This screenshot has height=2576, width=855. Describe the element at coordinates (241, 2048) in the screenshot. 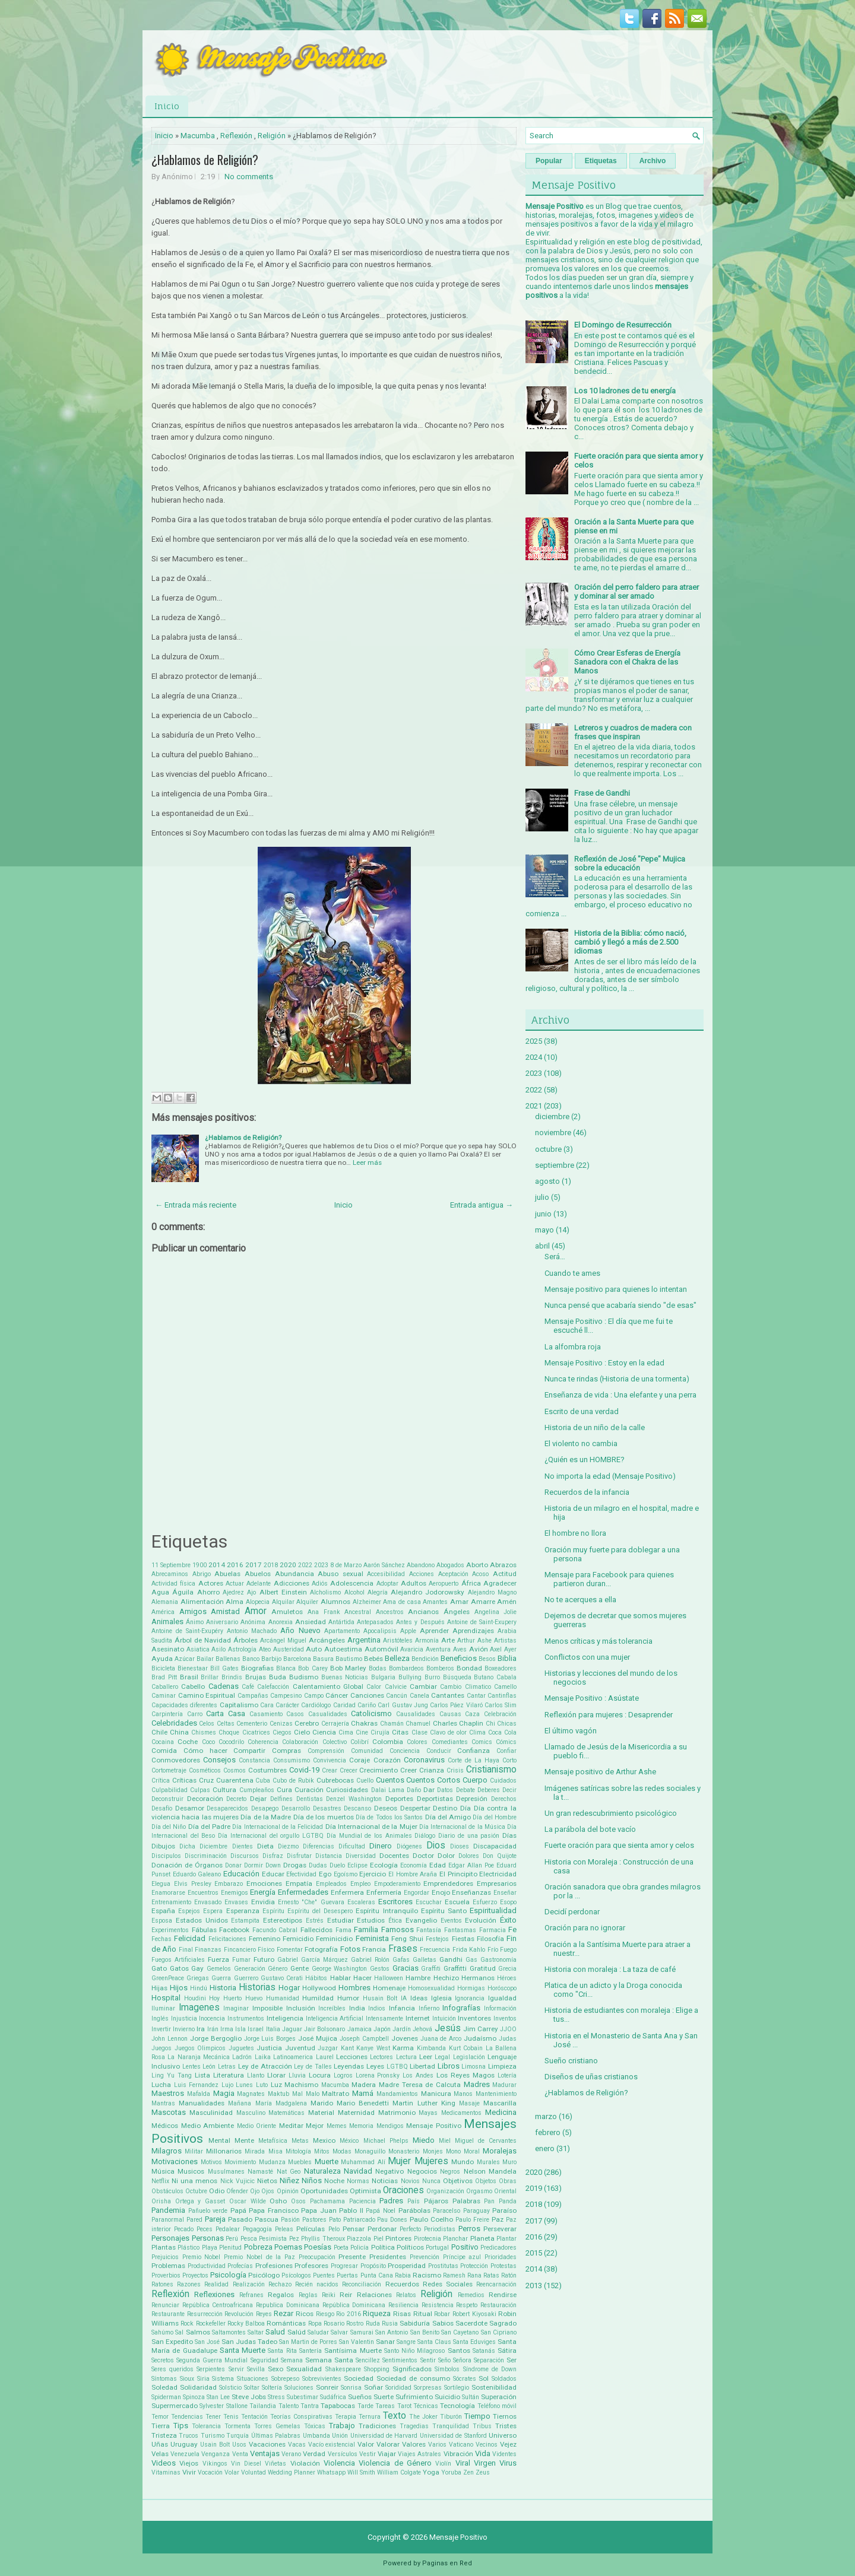

I see `Juguetes` at that location.